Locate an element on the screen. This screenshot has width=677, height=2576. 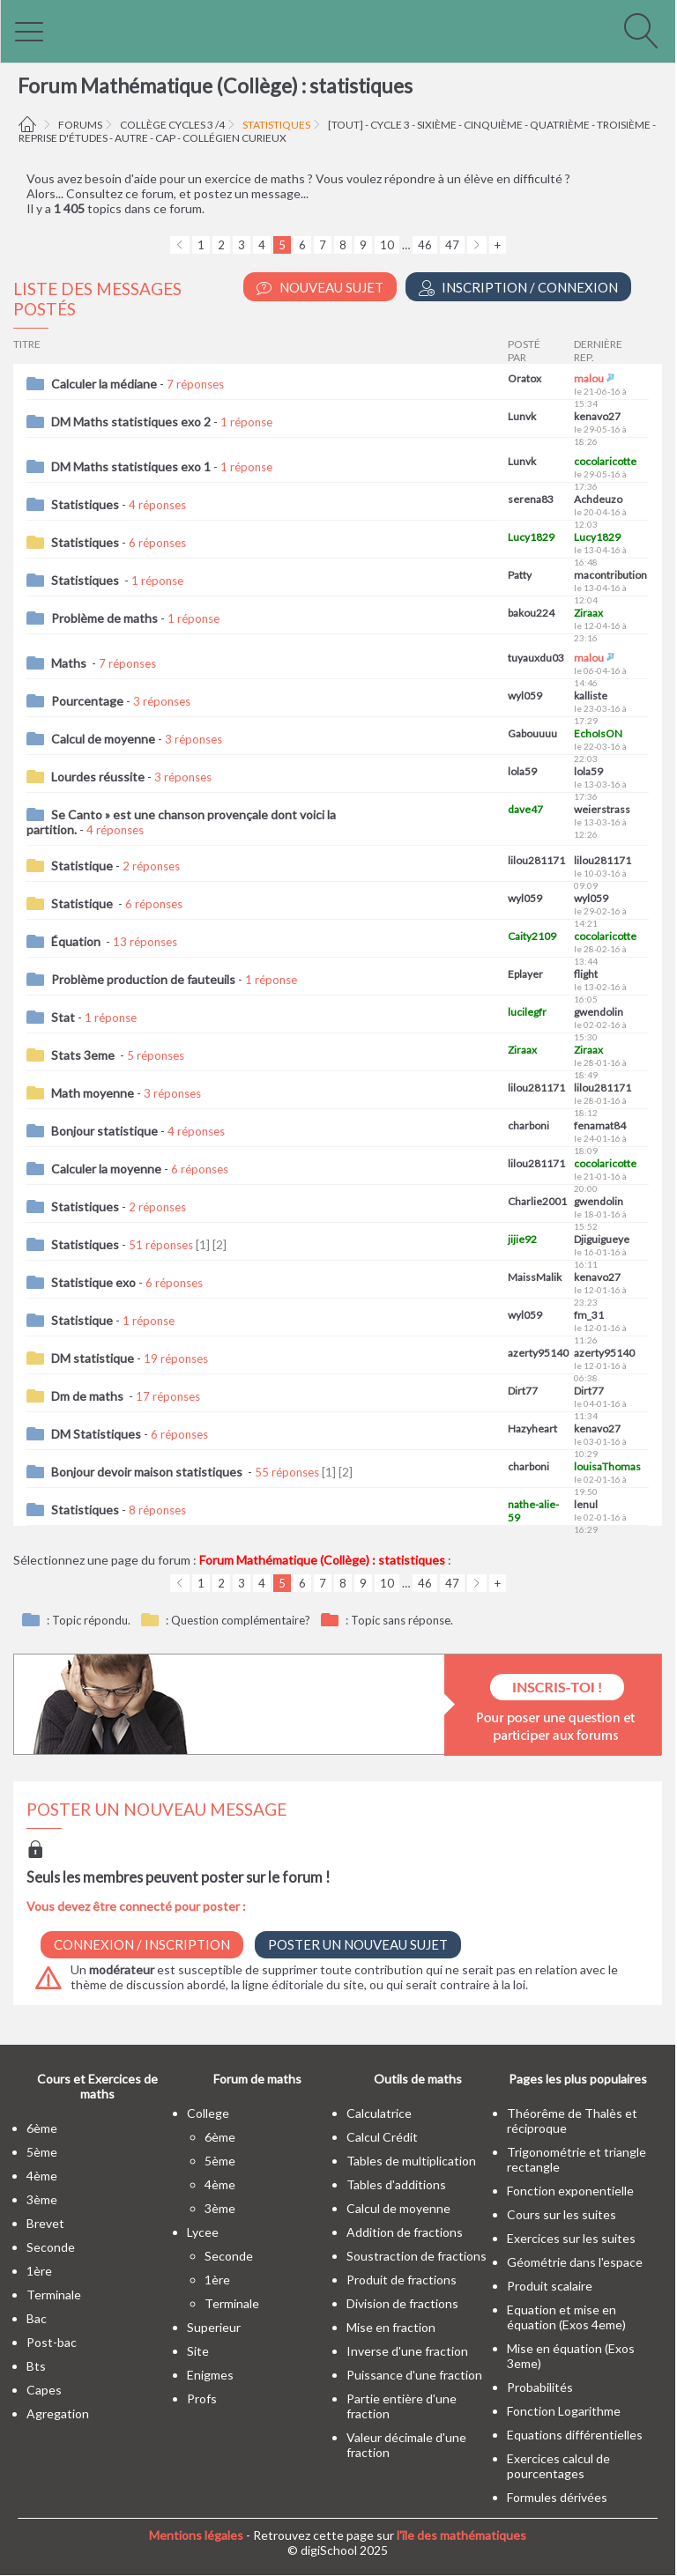
lycee is located at coordinates (203, 2231).